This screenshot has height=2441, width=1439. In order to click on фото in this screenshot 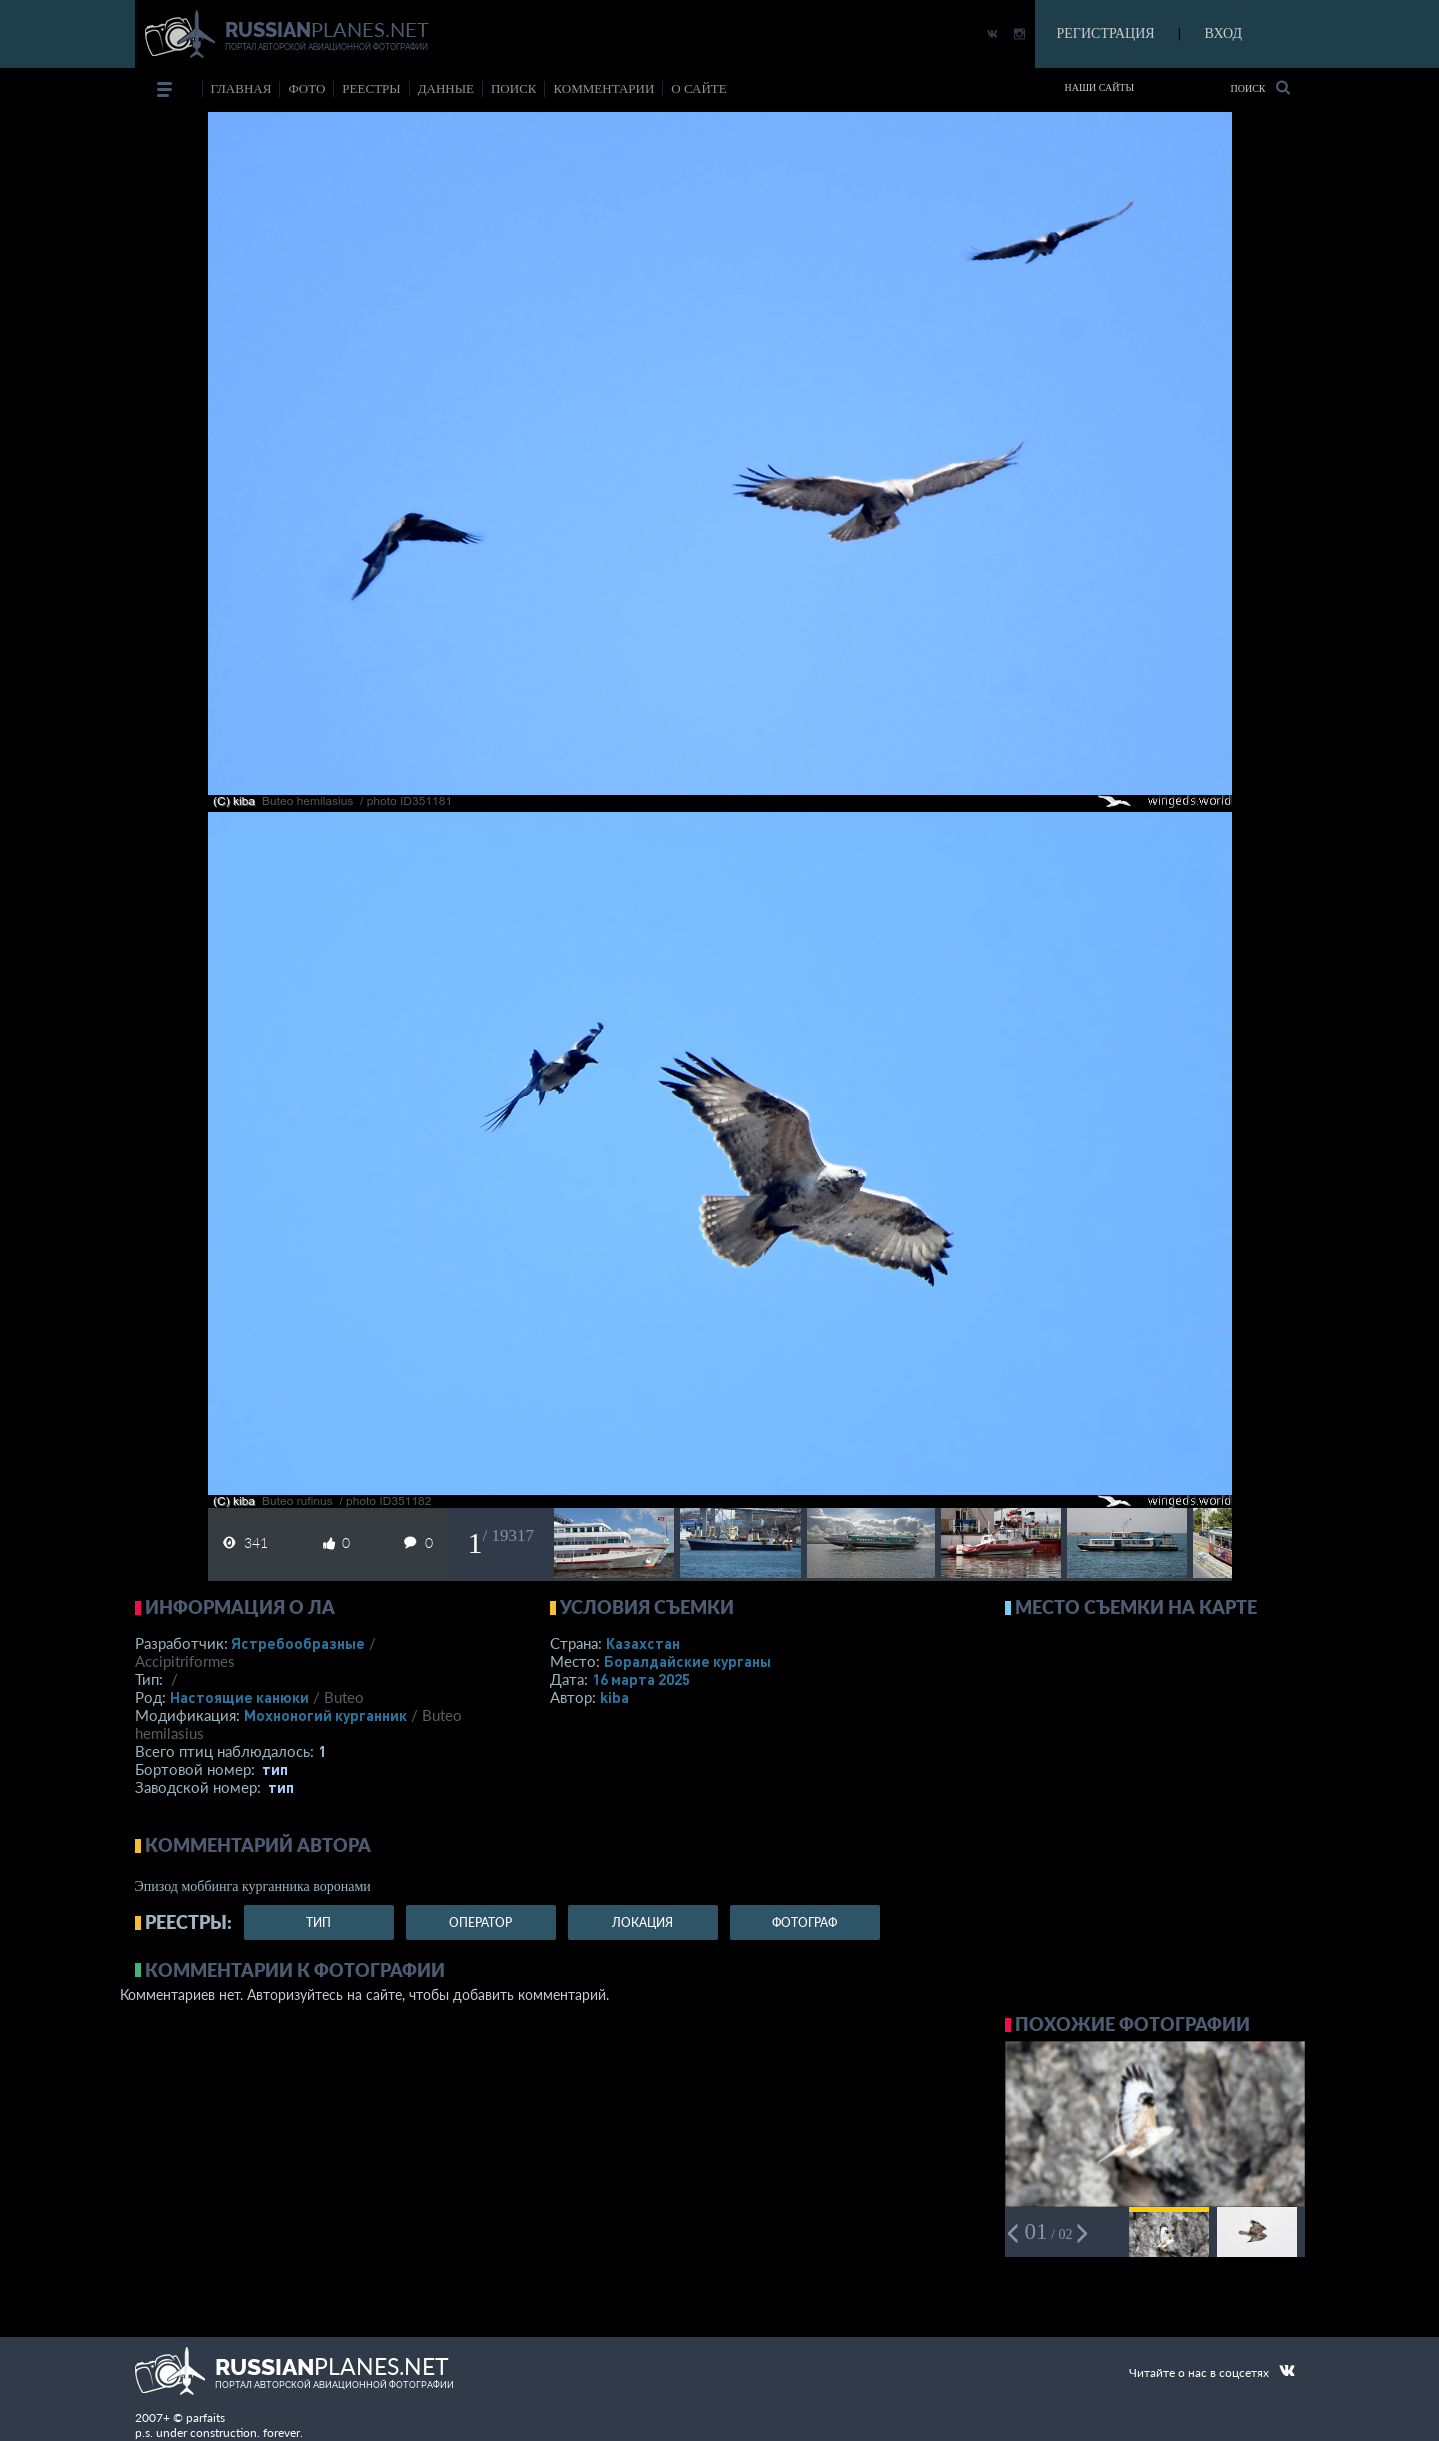, I will do `click(306, 88)`.